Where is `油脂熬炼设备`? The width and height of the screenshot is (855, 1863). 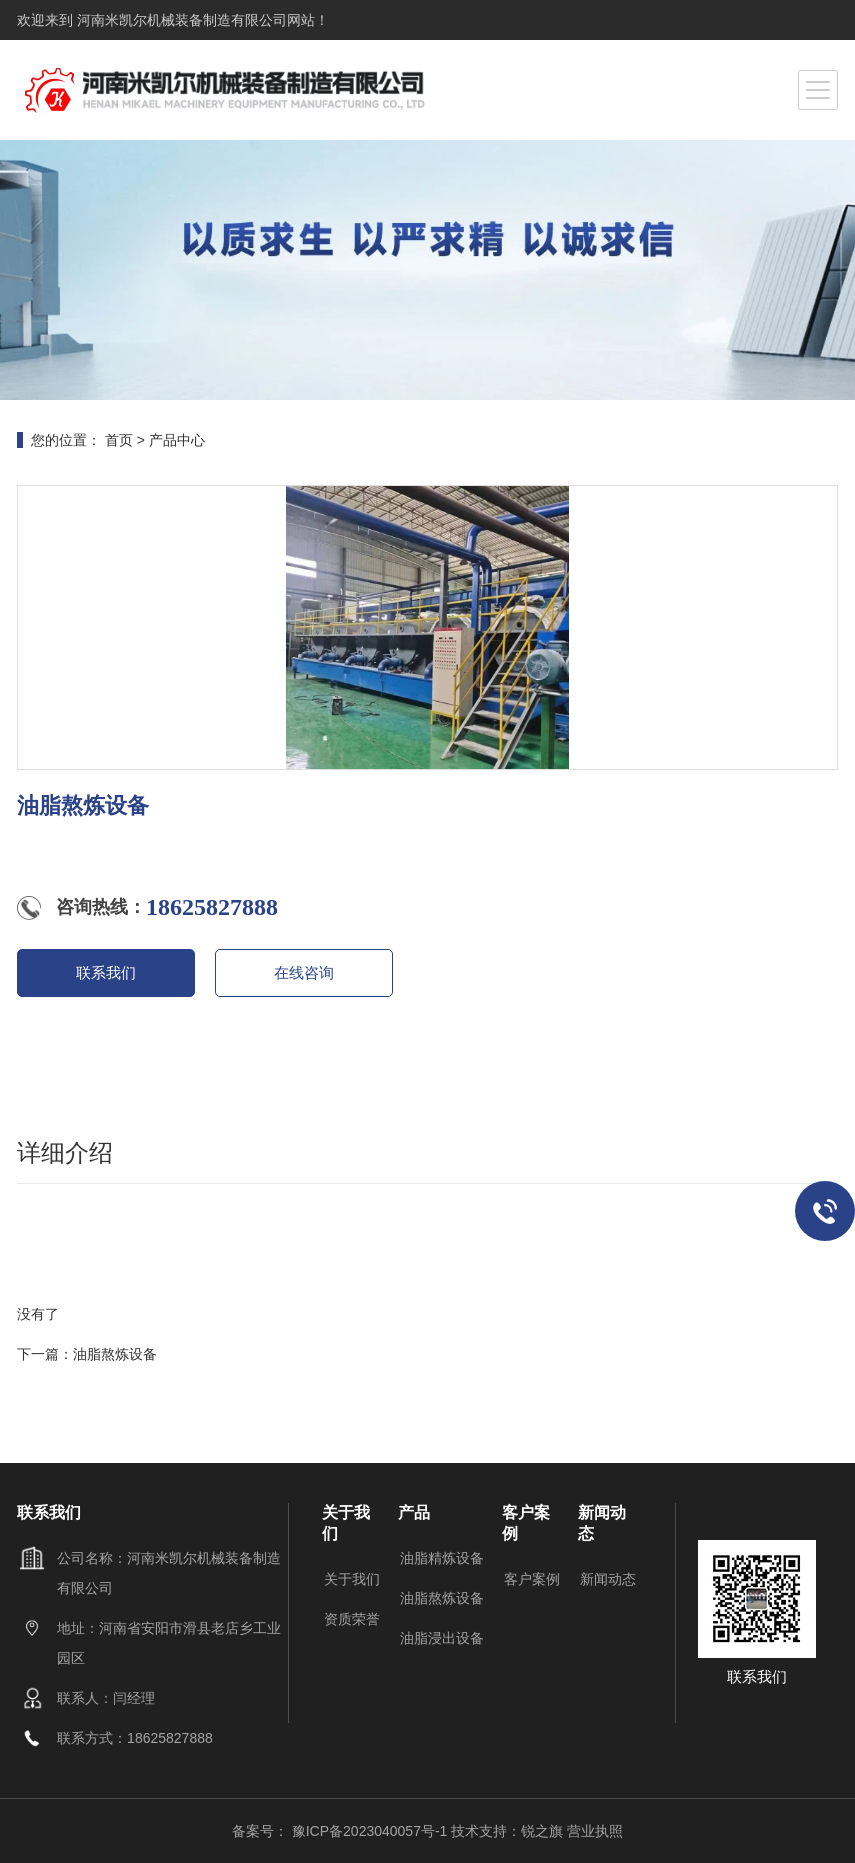 油脂熬炼设备 is located at coordinates (115, 1354).